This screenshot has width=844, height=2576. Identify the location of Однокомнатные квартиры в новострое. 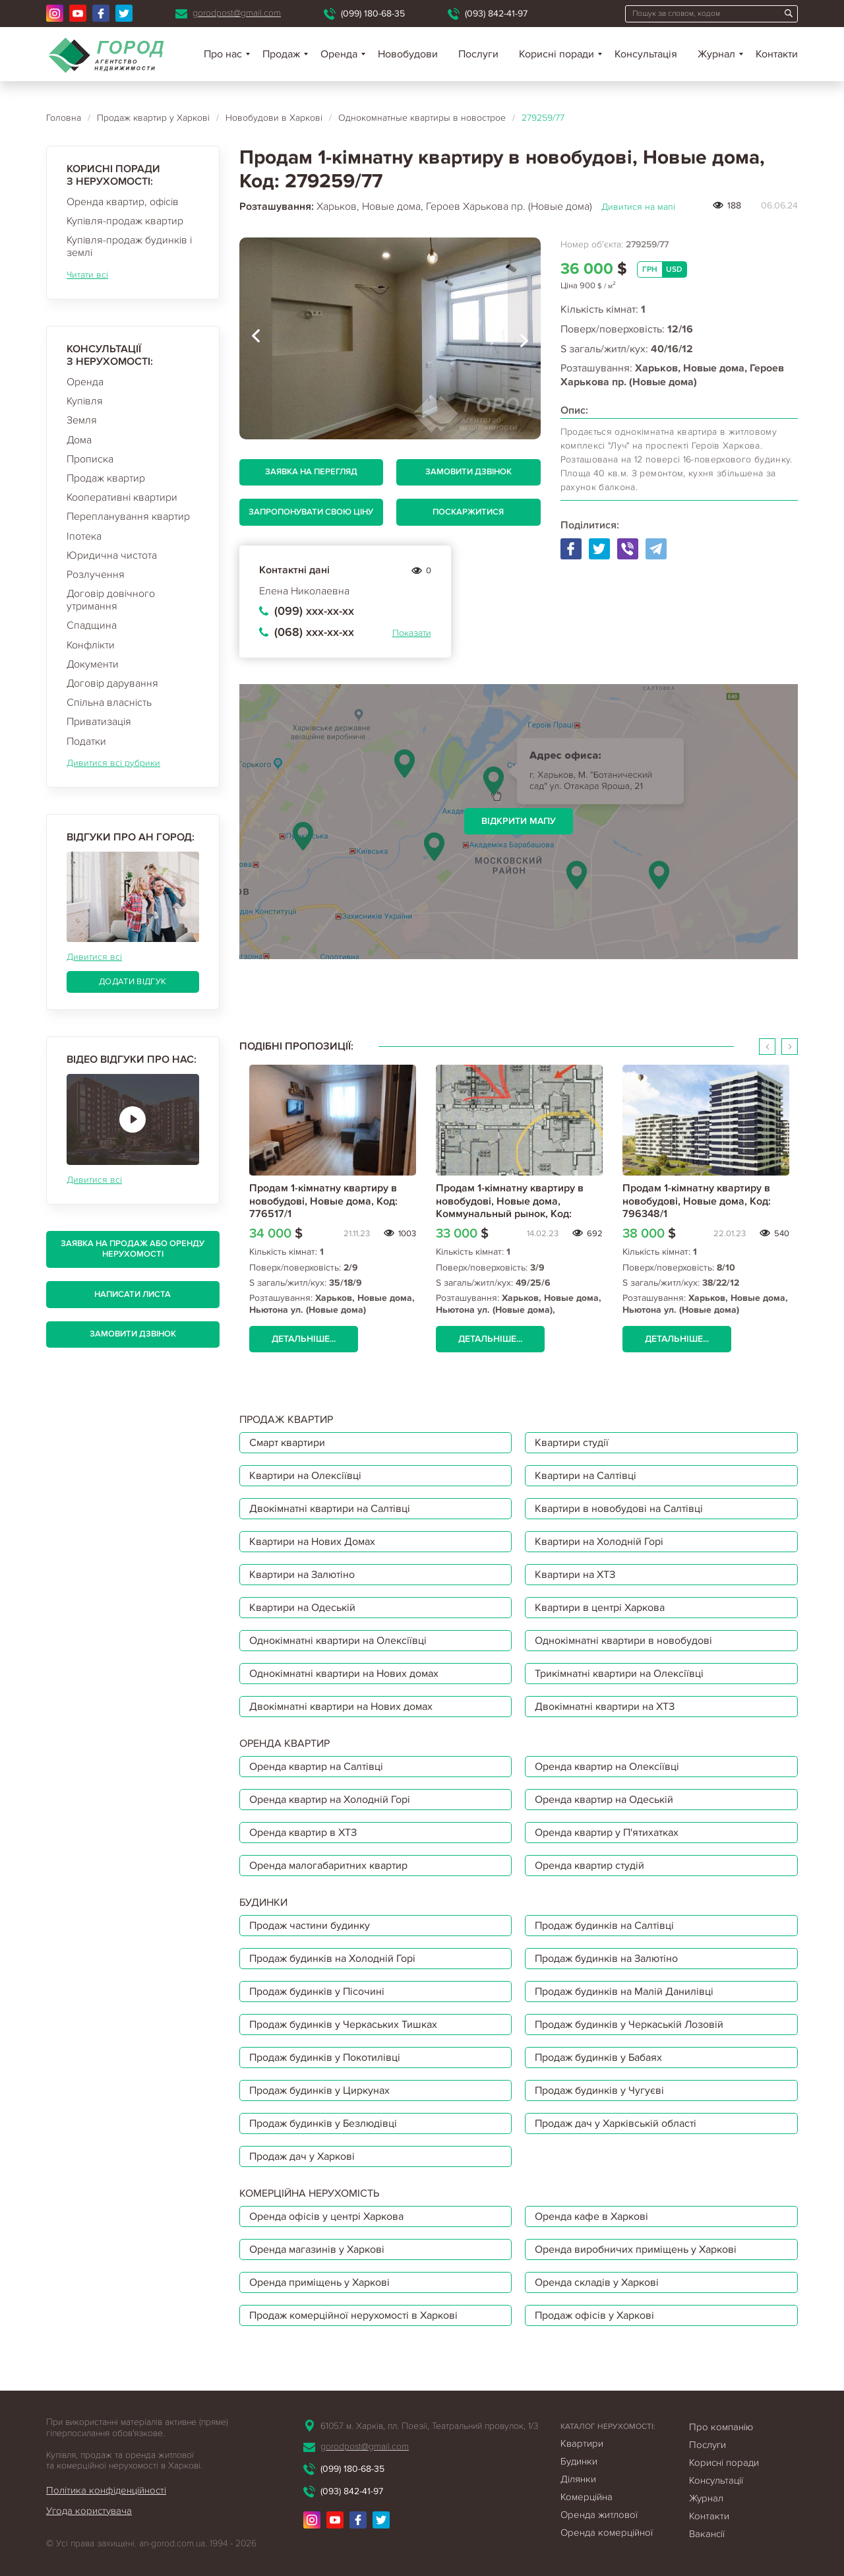
(422, 117).